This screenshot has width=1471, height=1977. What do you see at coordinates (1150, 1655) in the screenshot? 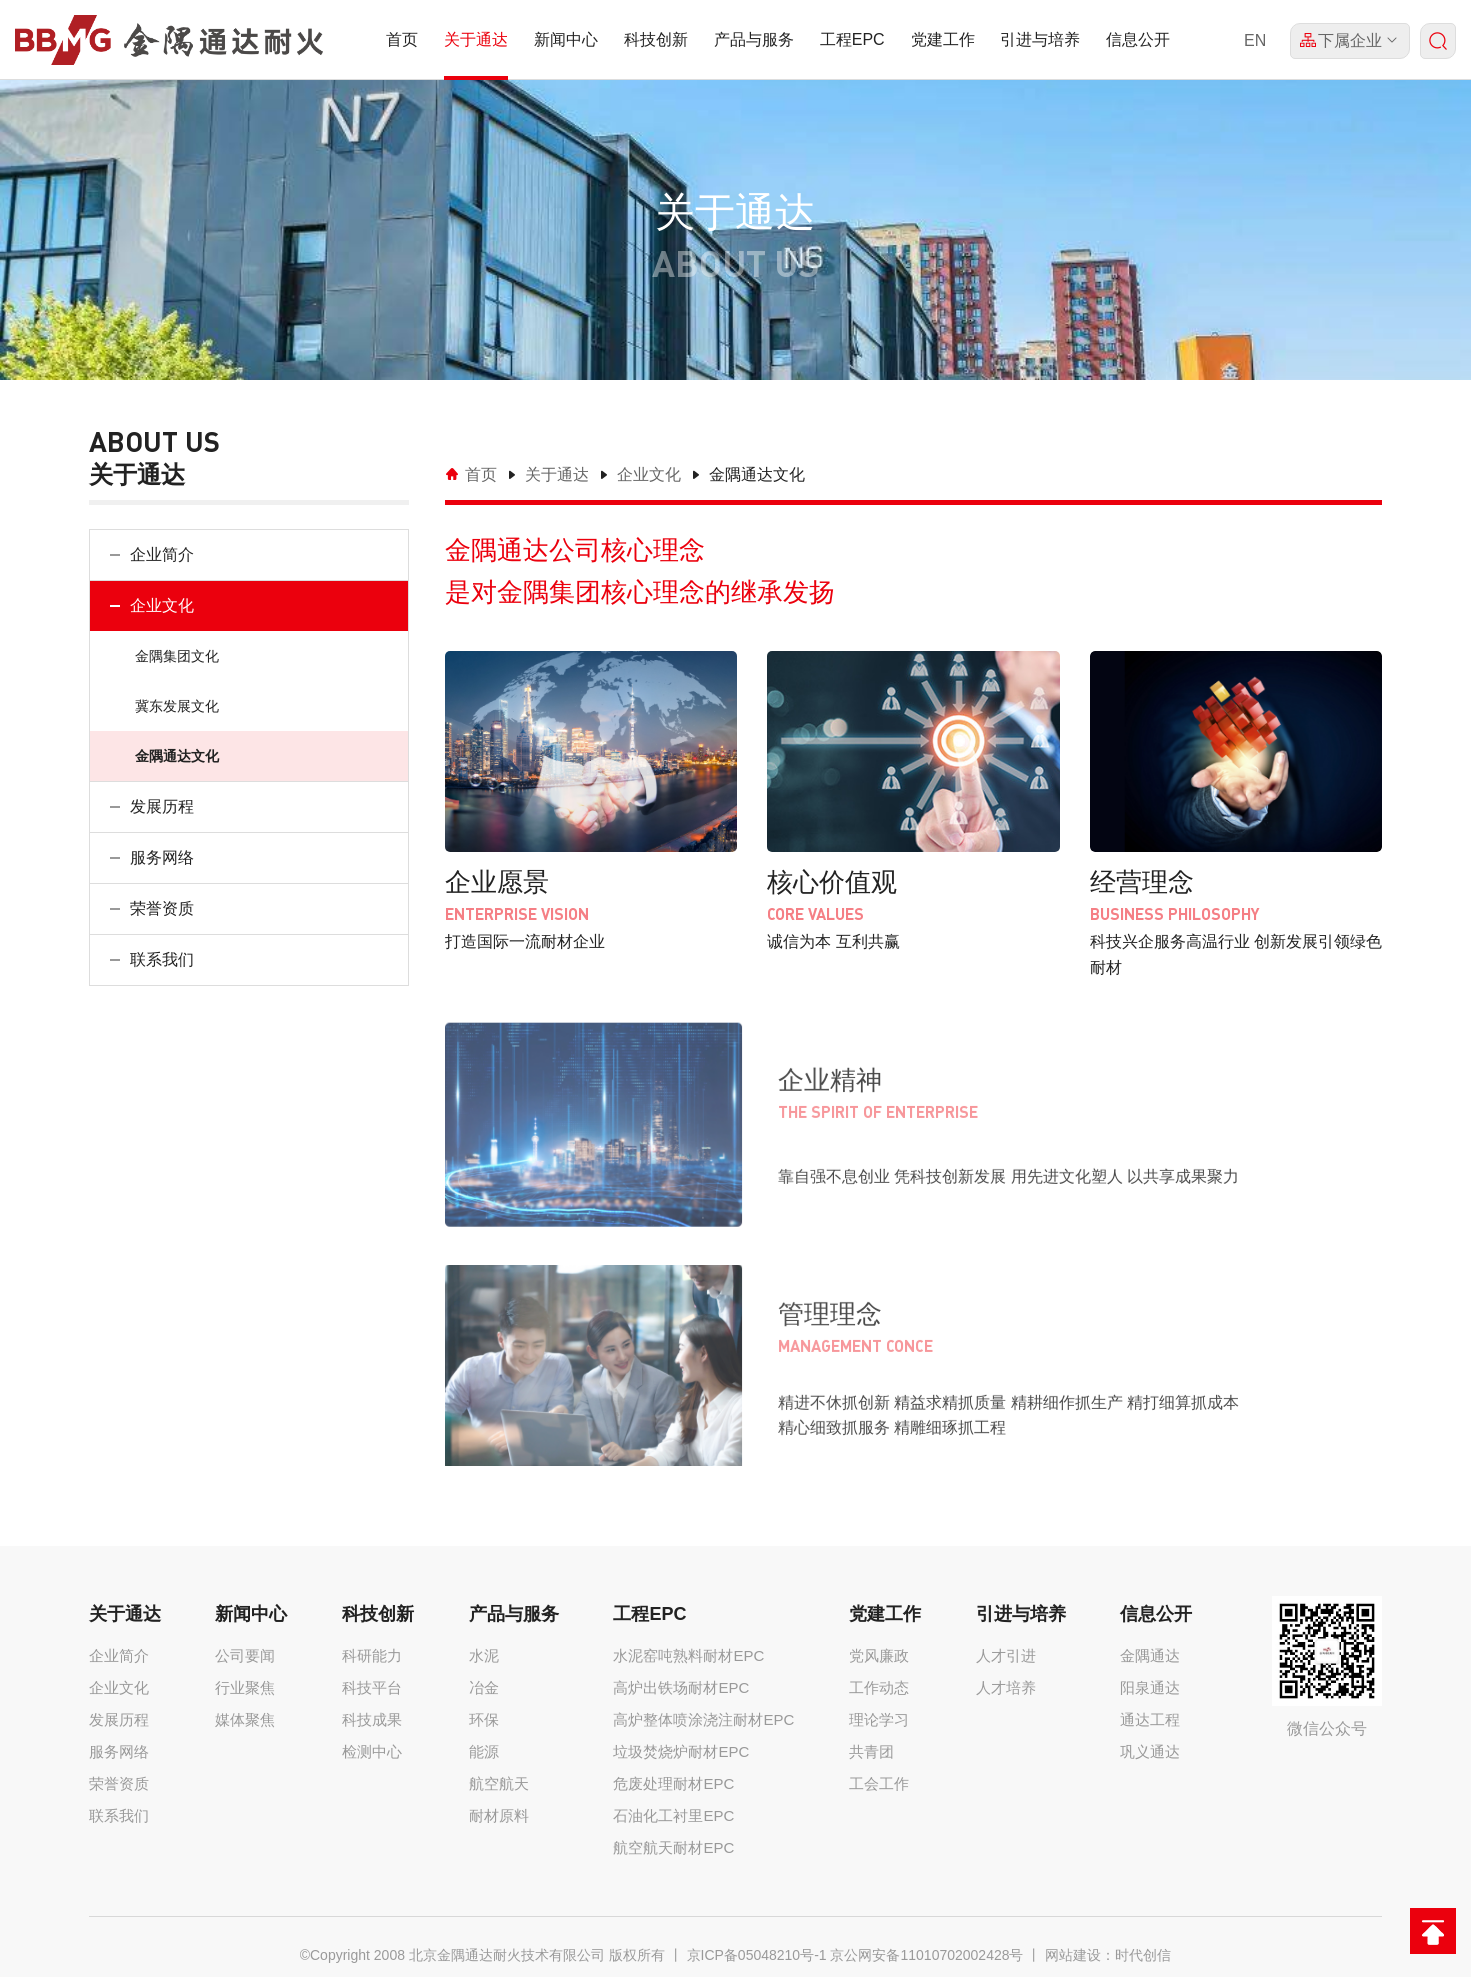
I see `金隅通达` at bounding box center [1150, 1655].